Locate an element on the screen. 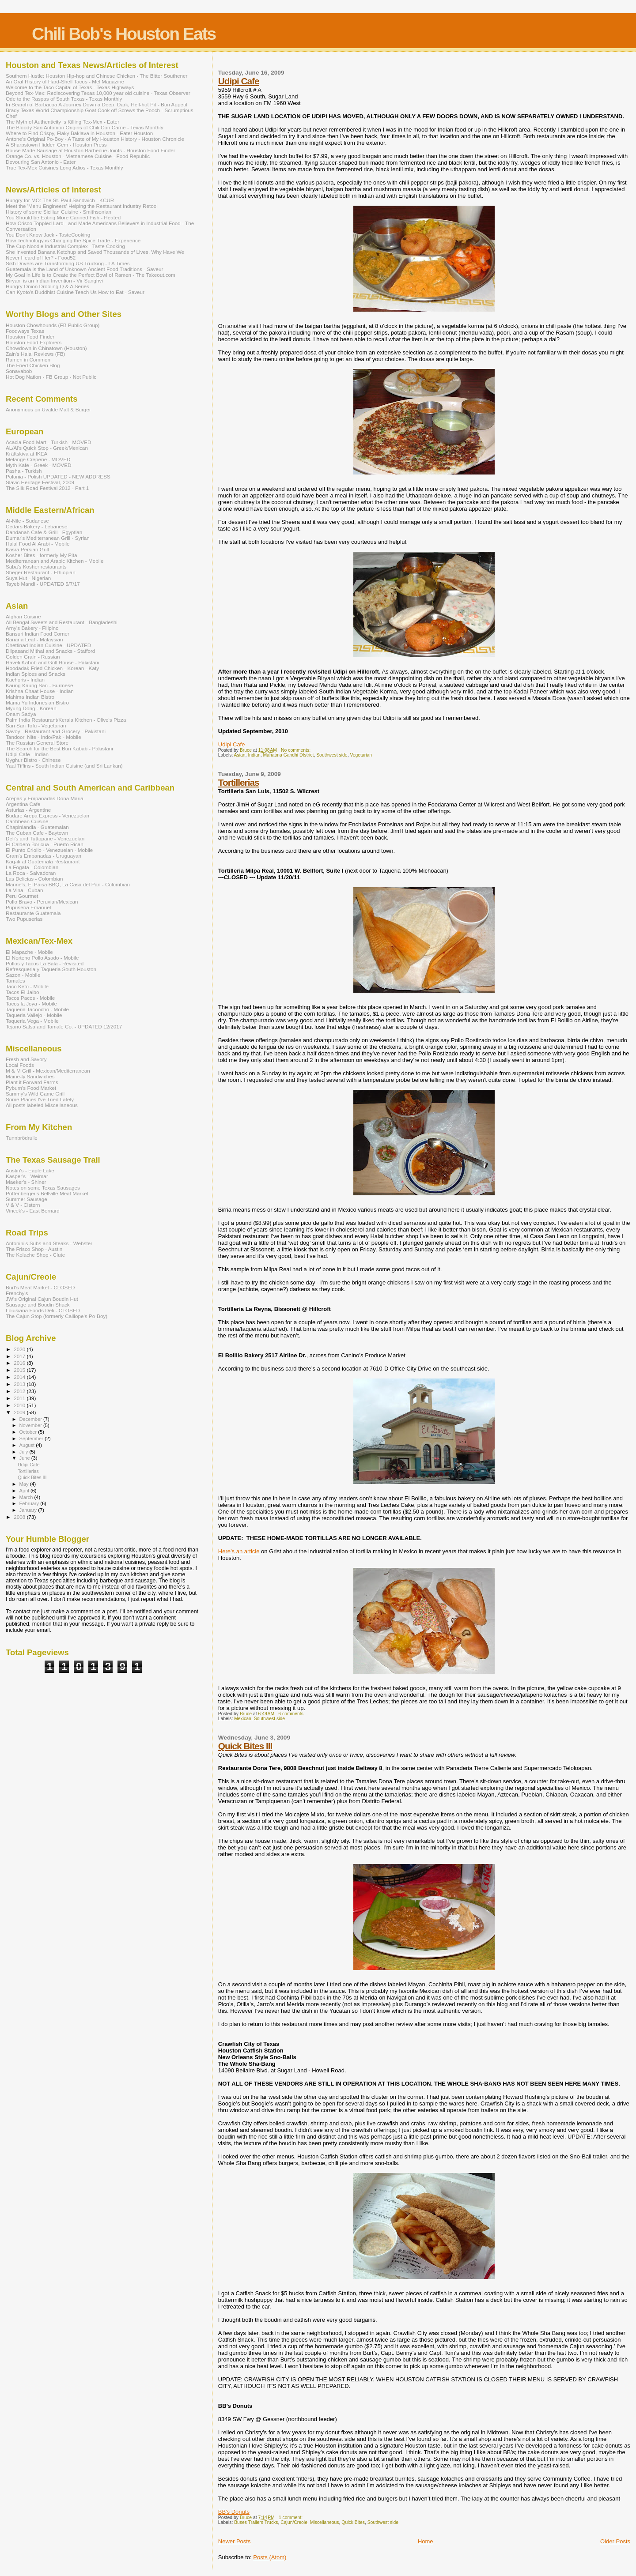 Image resolution: width=636 pixels, height=2576 pixels. Houston Food Finder is located at coordinates (30, 336).